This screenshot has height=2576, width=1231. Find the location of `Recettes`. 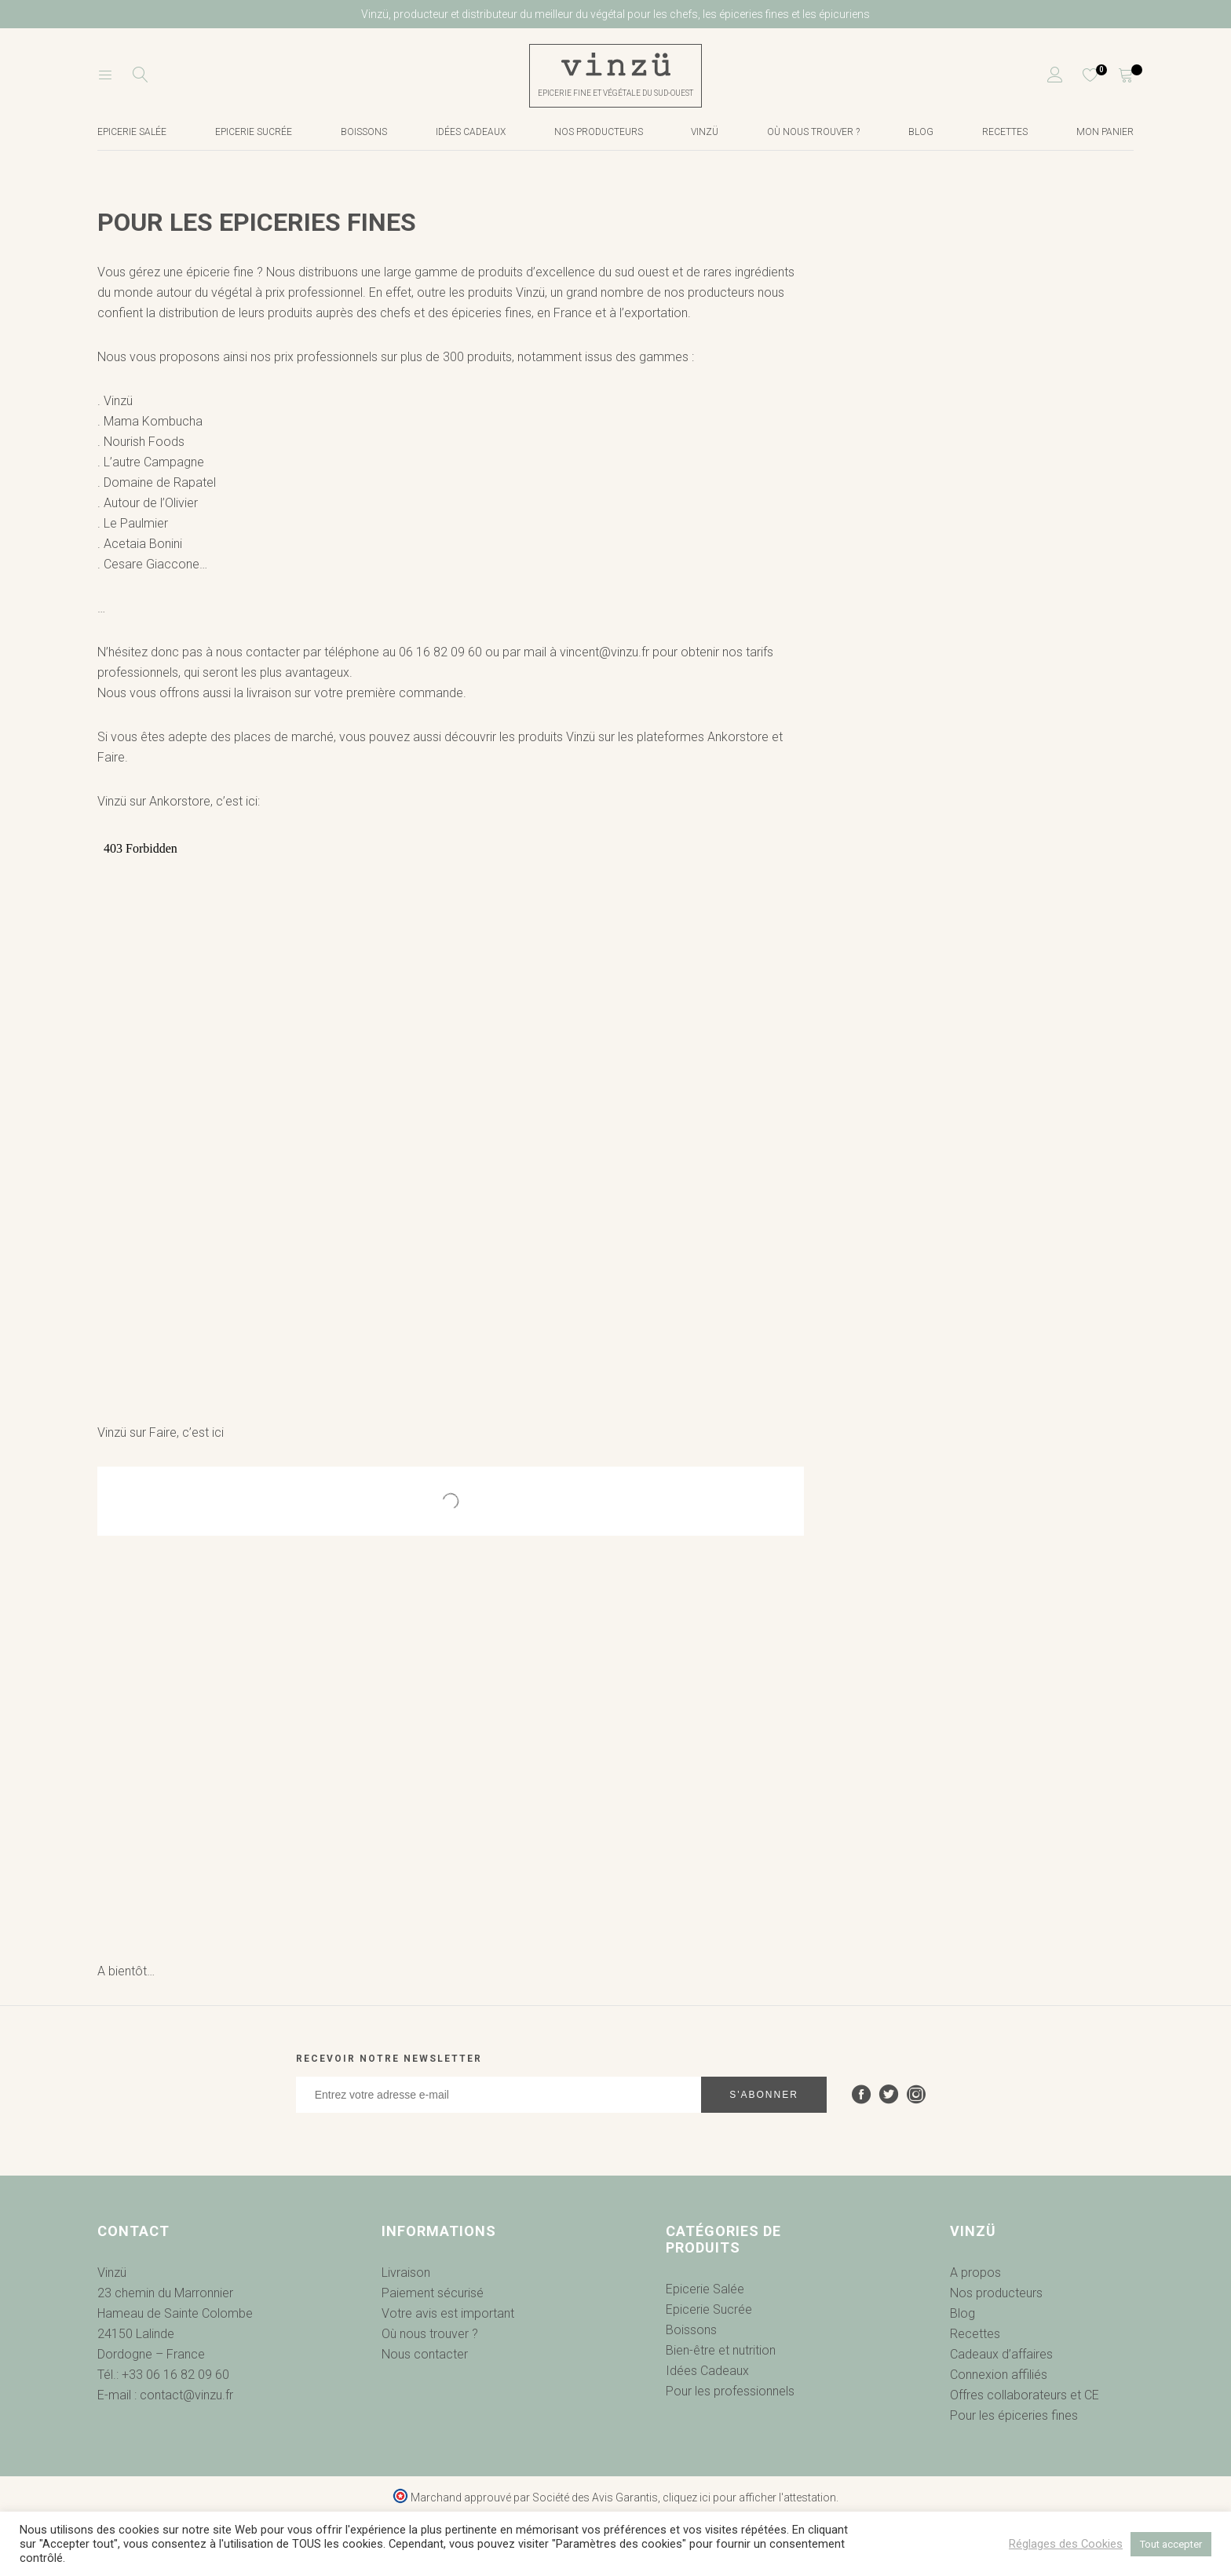

Recettes is located at coordinates (1005, 131).